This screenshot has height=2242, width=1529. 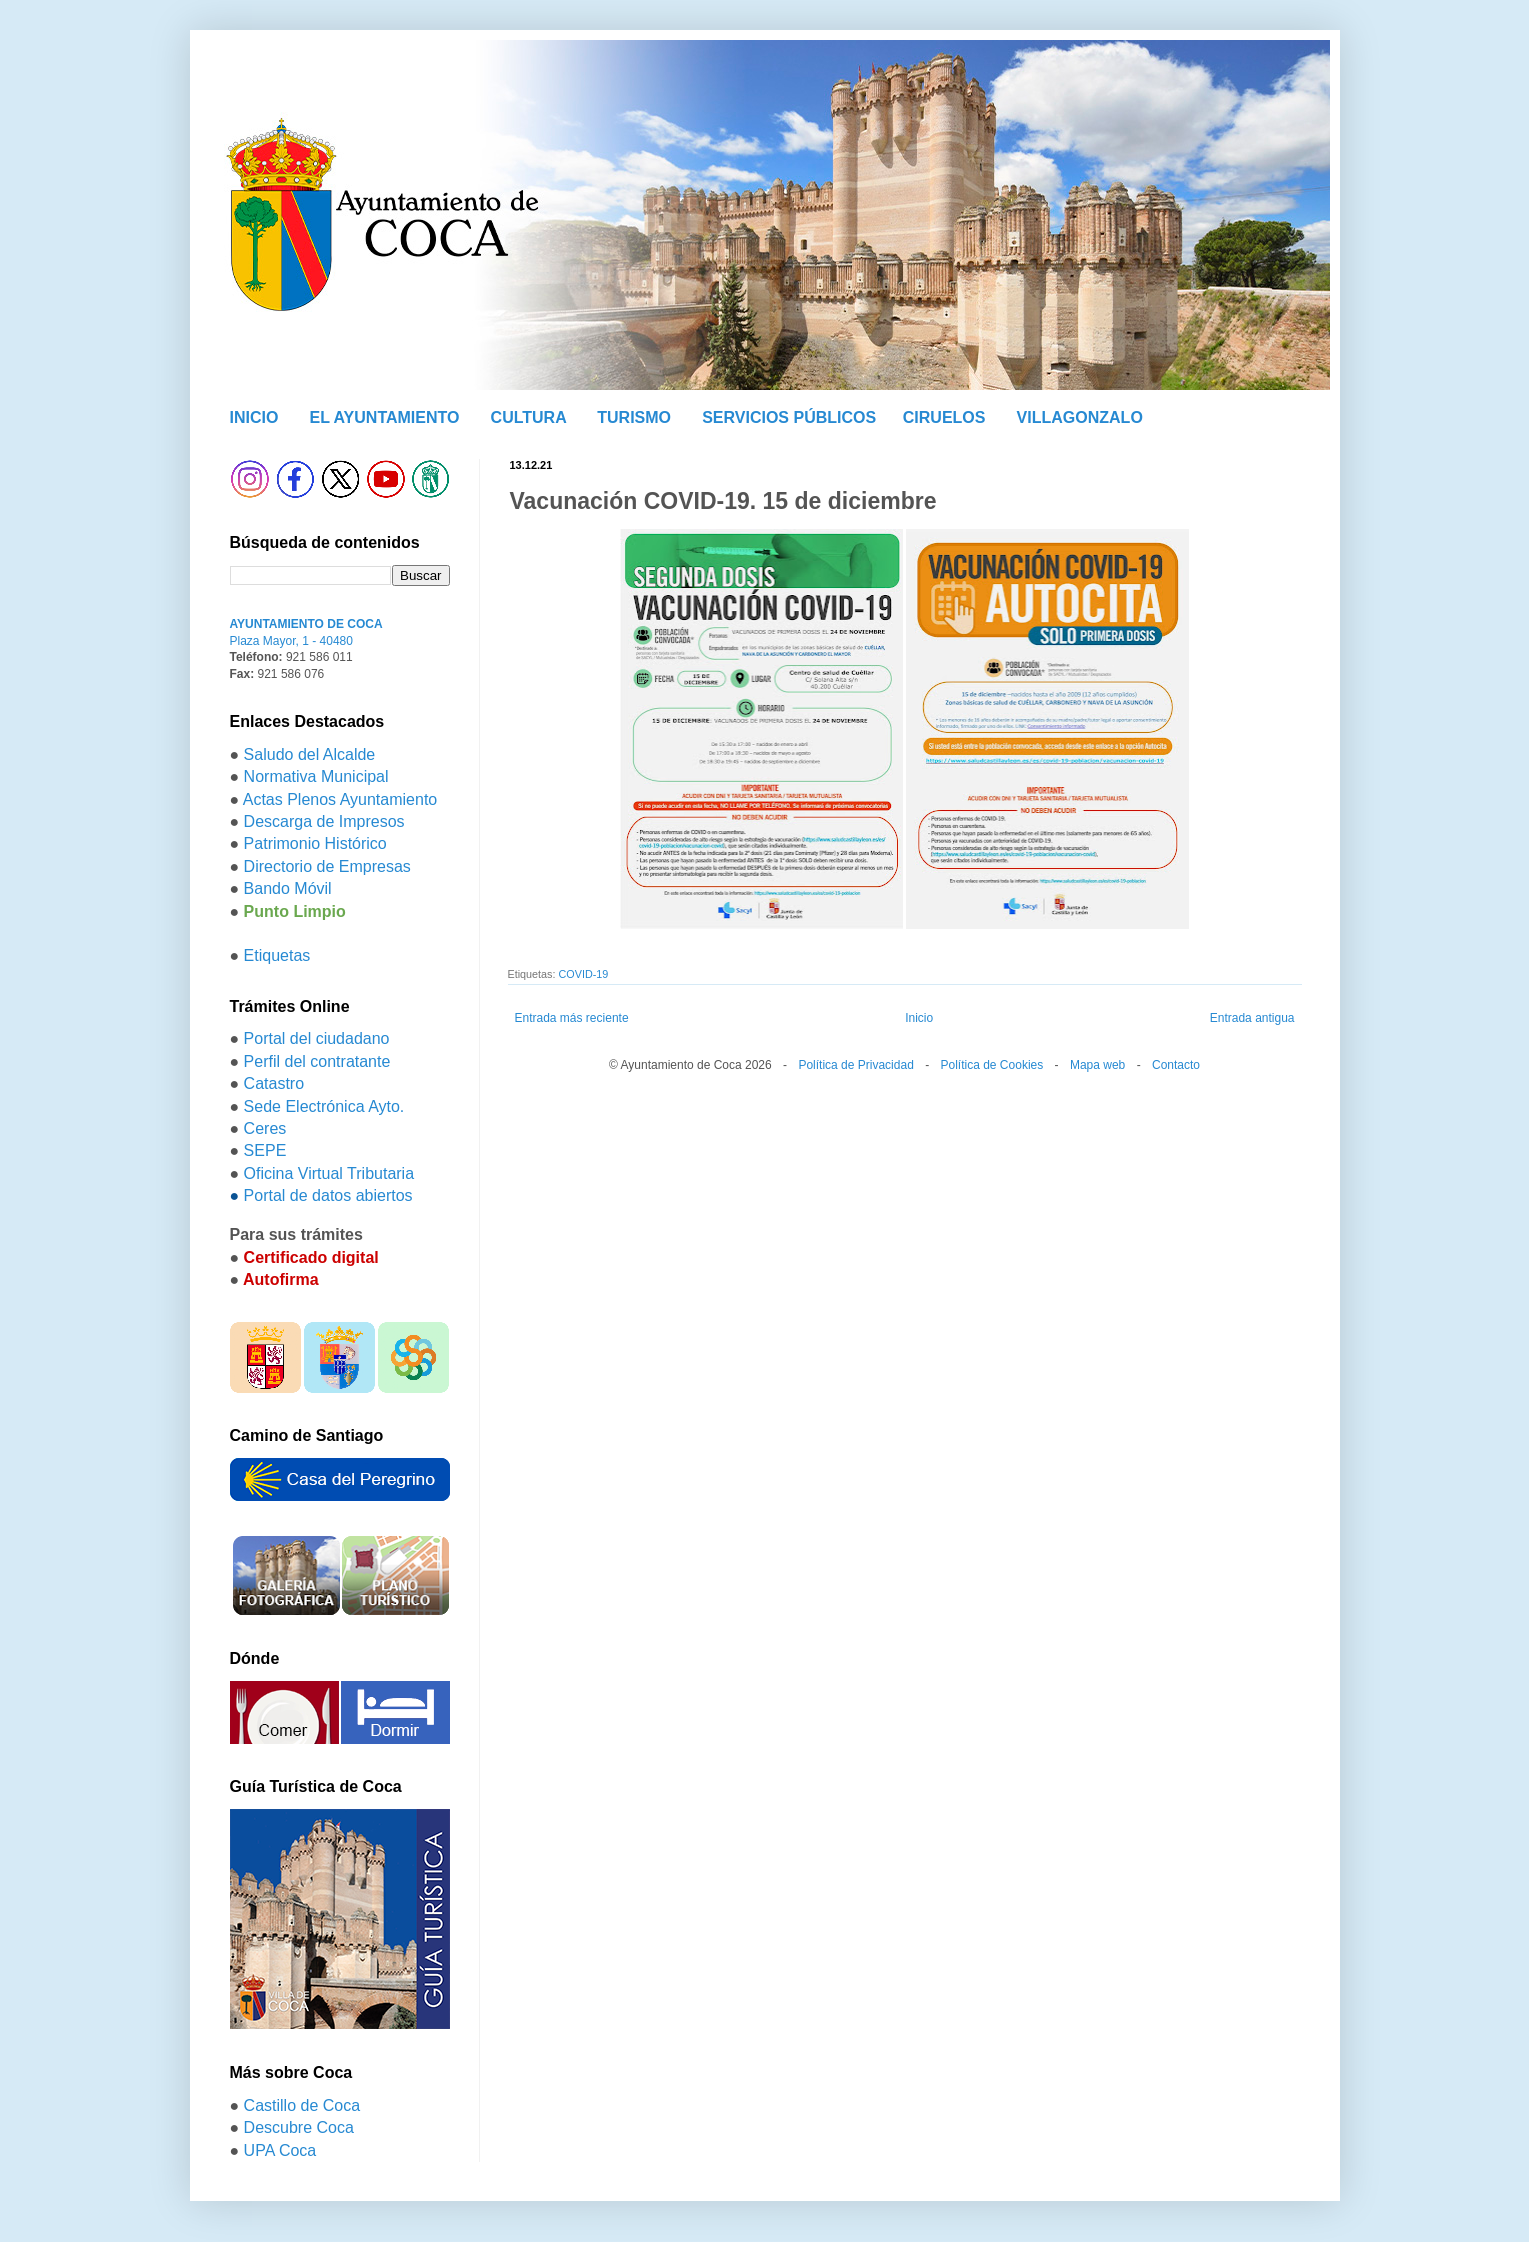 I want to click on TURISMO, so click(x=634, y=417).